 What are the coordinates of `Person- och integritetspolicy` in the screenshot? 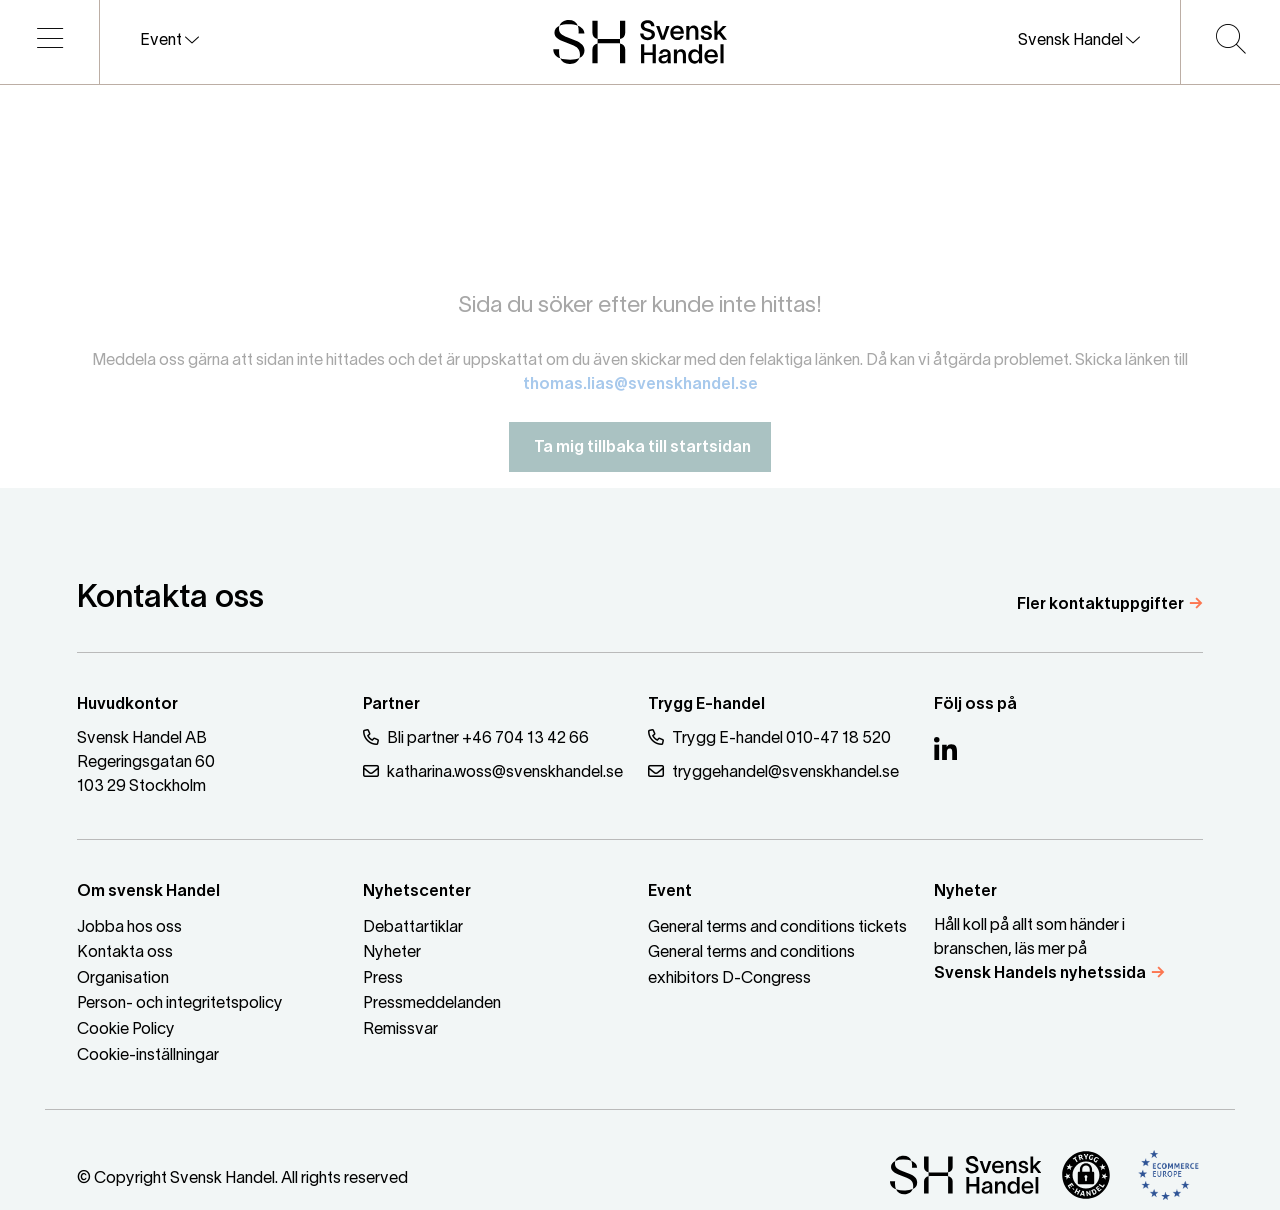 It's located at (180, 1004).